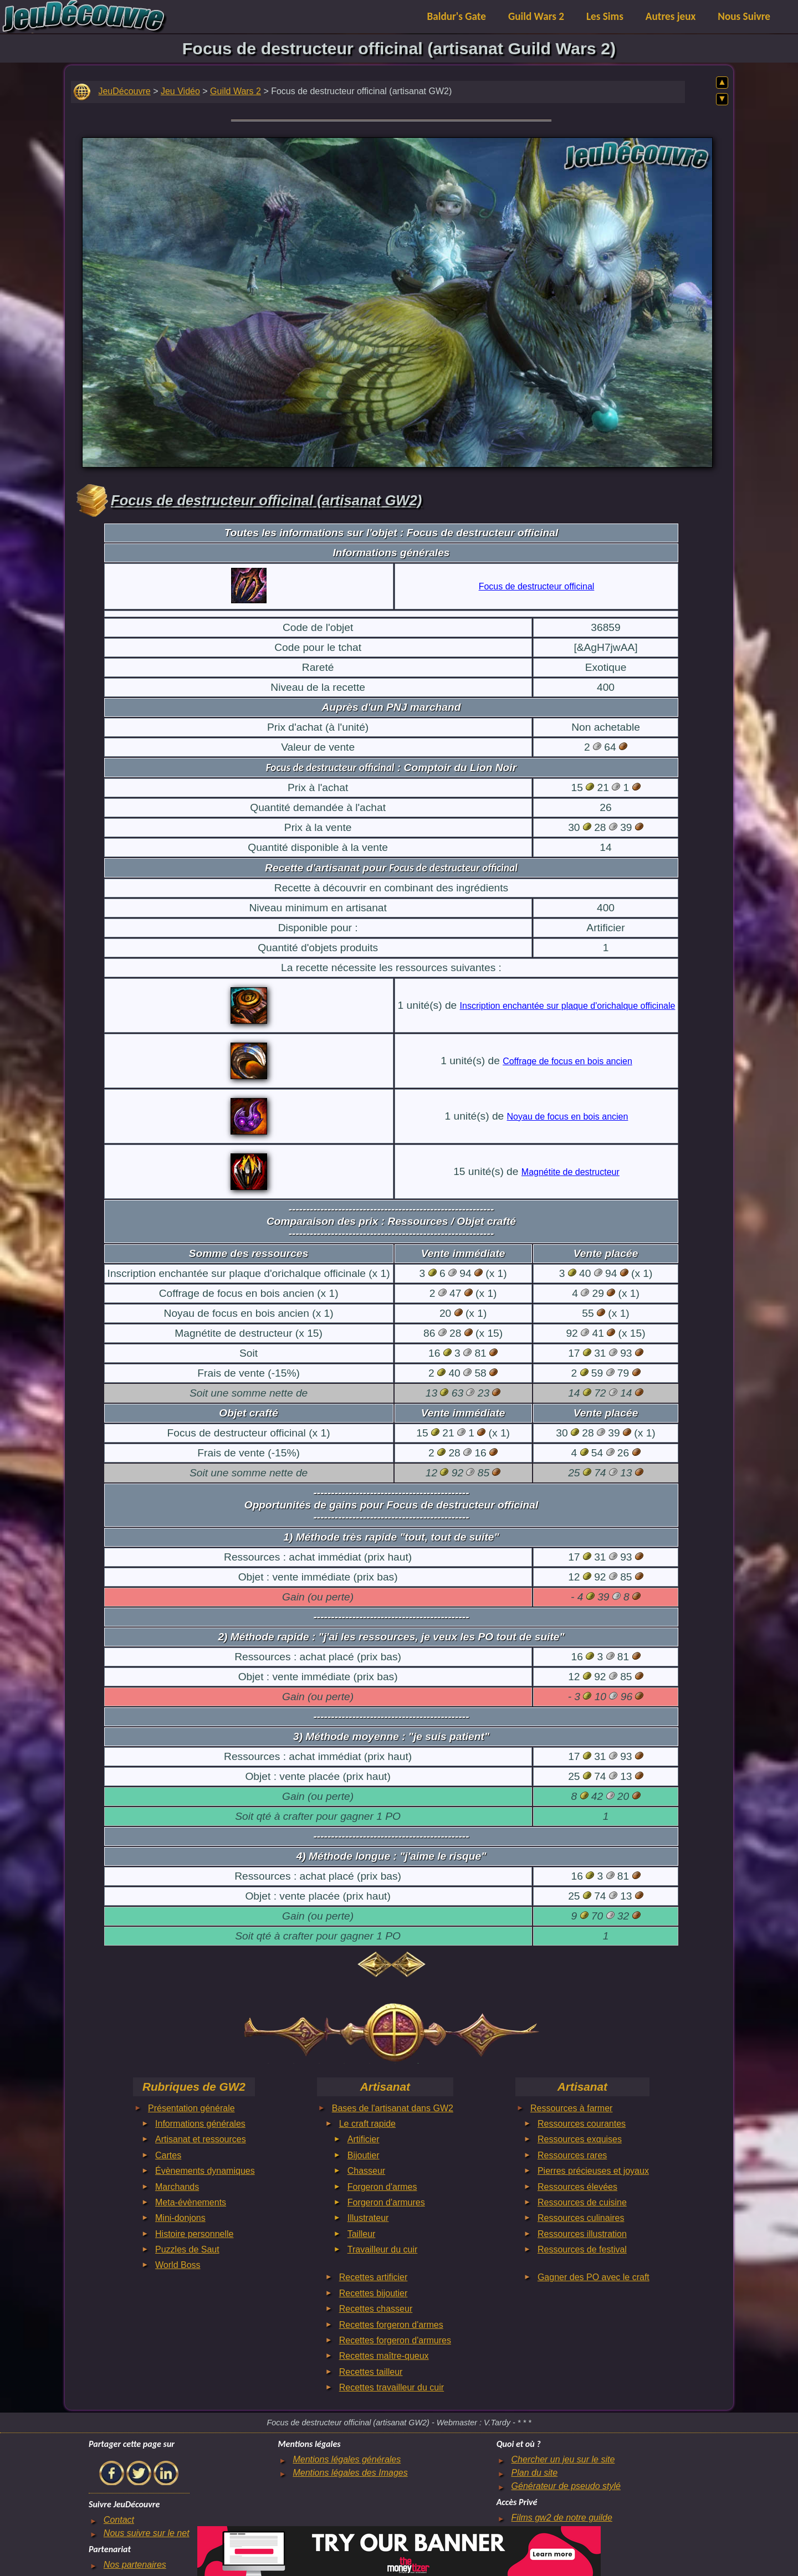 The height and width of the screenshot is (2576, 798). What do you see at coordinates (200, 2123) in the screenshot?
I see `Informations générales` at bounding box center [200, 2123].